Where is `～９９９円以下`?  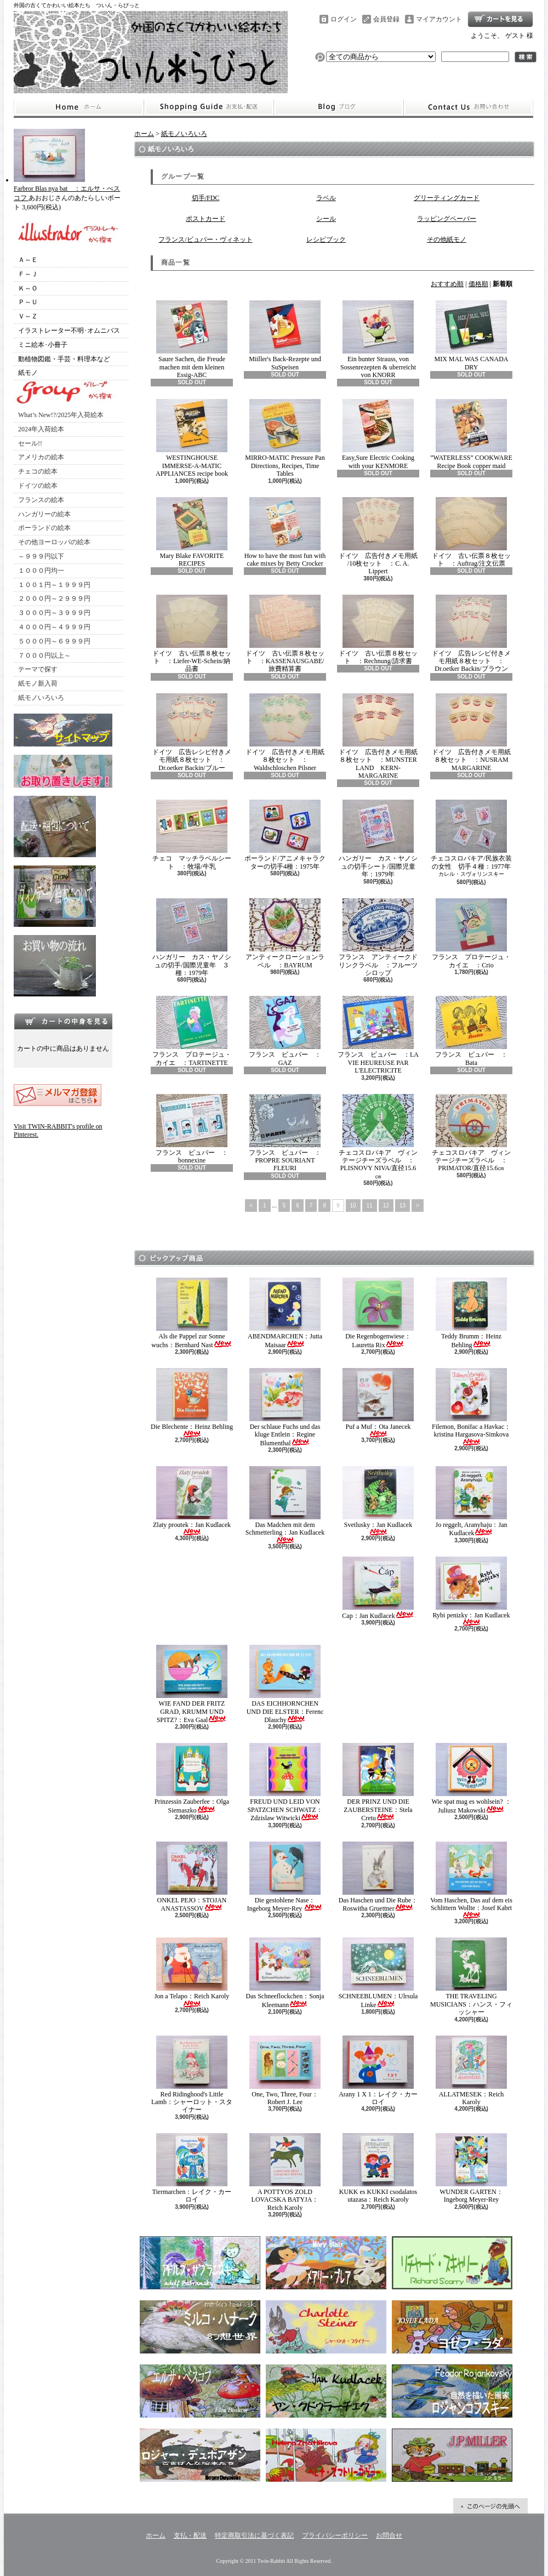 ～９９９円以下 is located at coordinates (41, 556).